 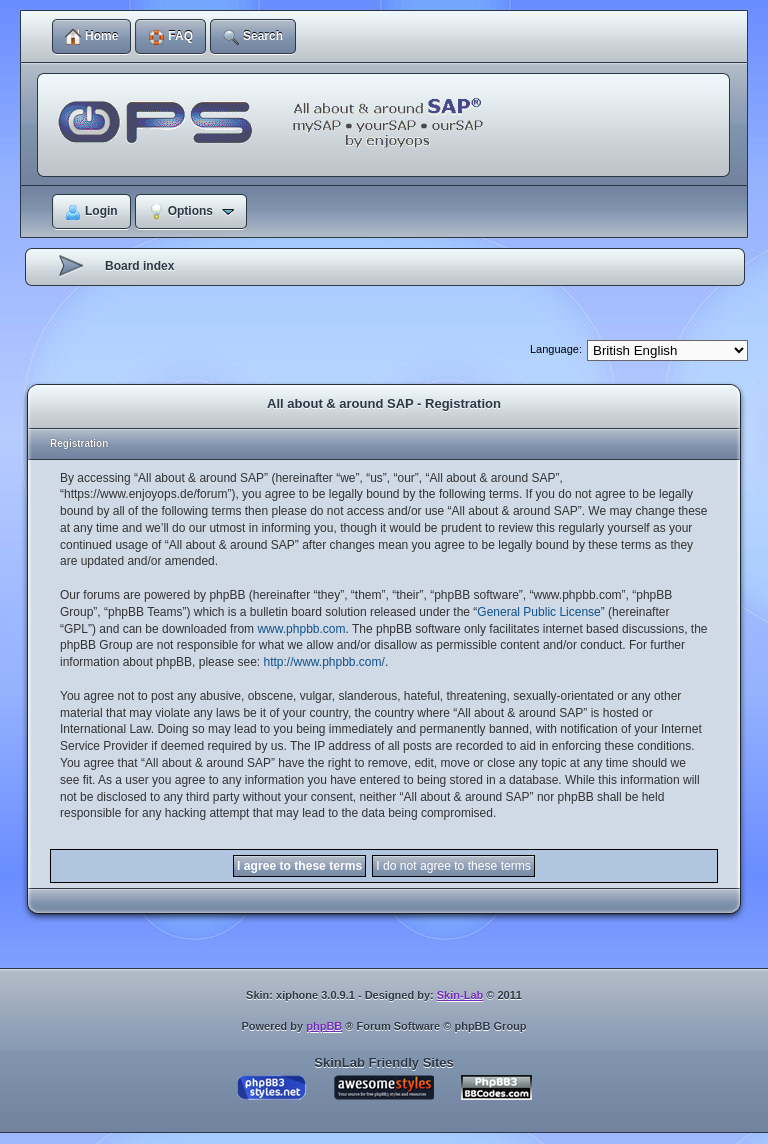 I want to click on Skin-Lab, so click(x=460, y=995).